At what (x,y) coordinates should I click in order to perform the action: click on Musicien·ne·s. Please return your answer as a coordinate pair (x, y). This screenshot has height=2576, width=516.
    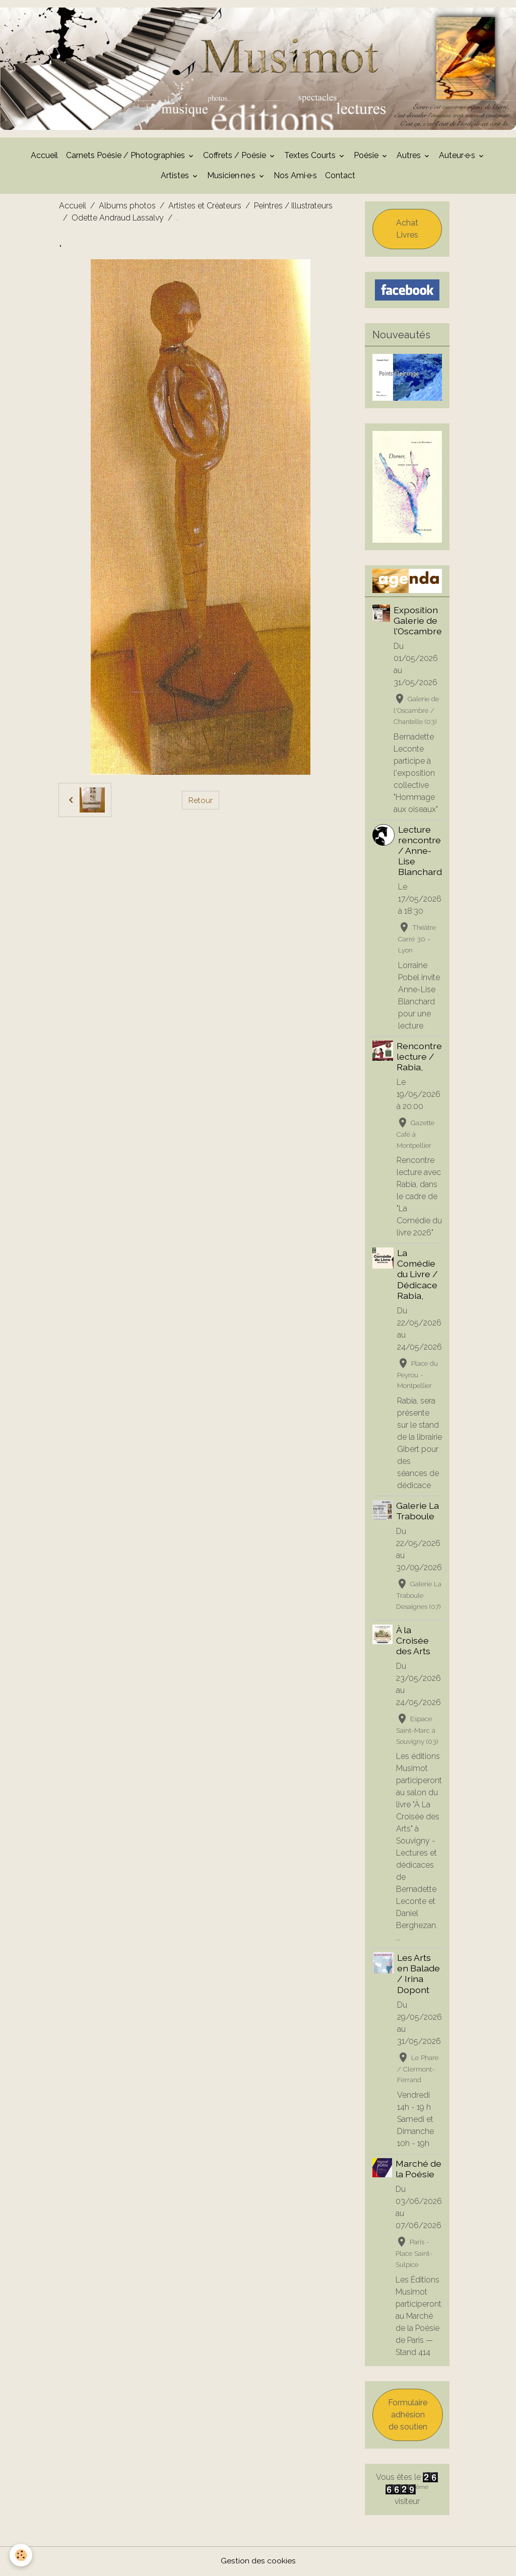
    Looking at the image, I should click on (232, 176).